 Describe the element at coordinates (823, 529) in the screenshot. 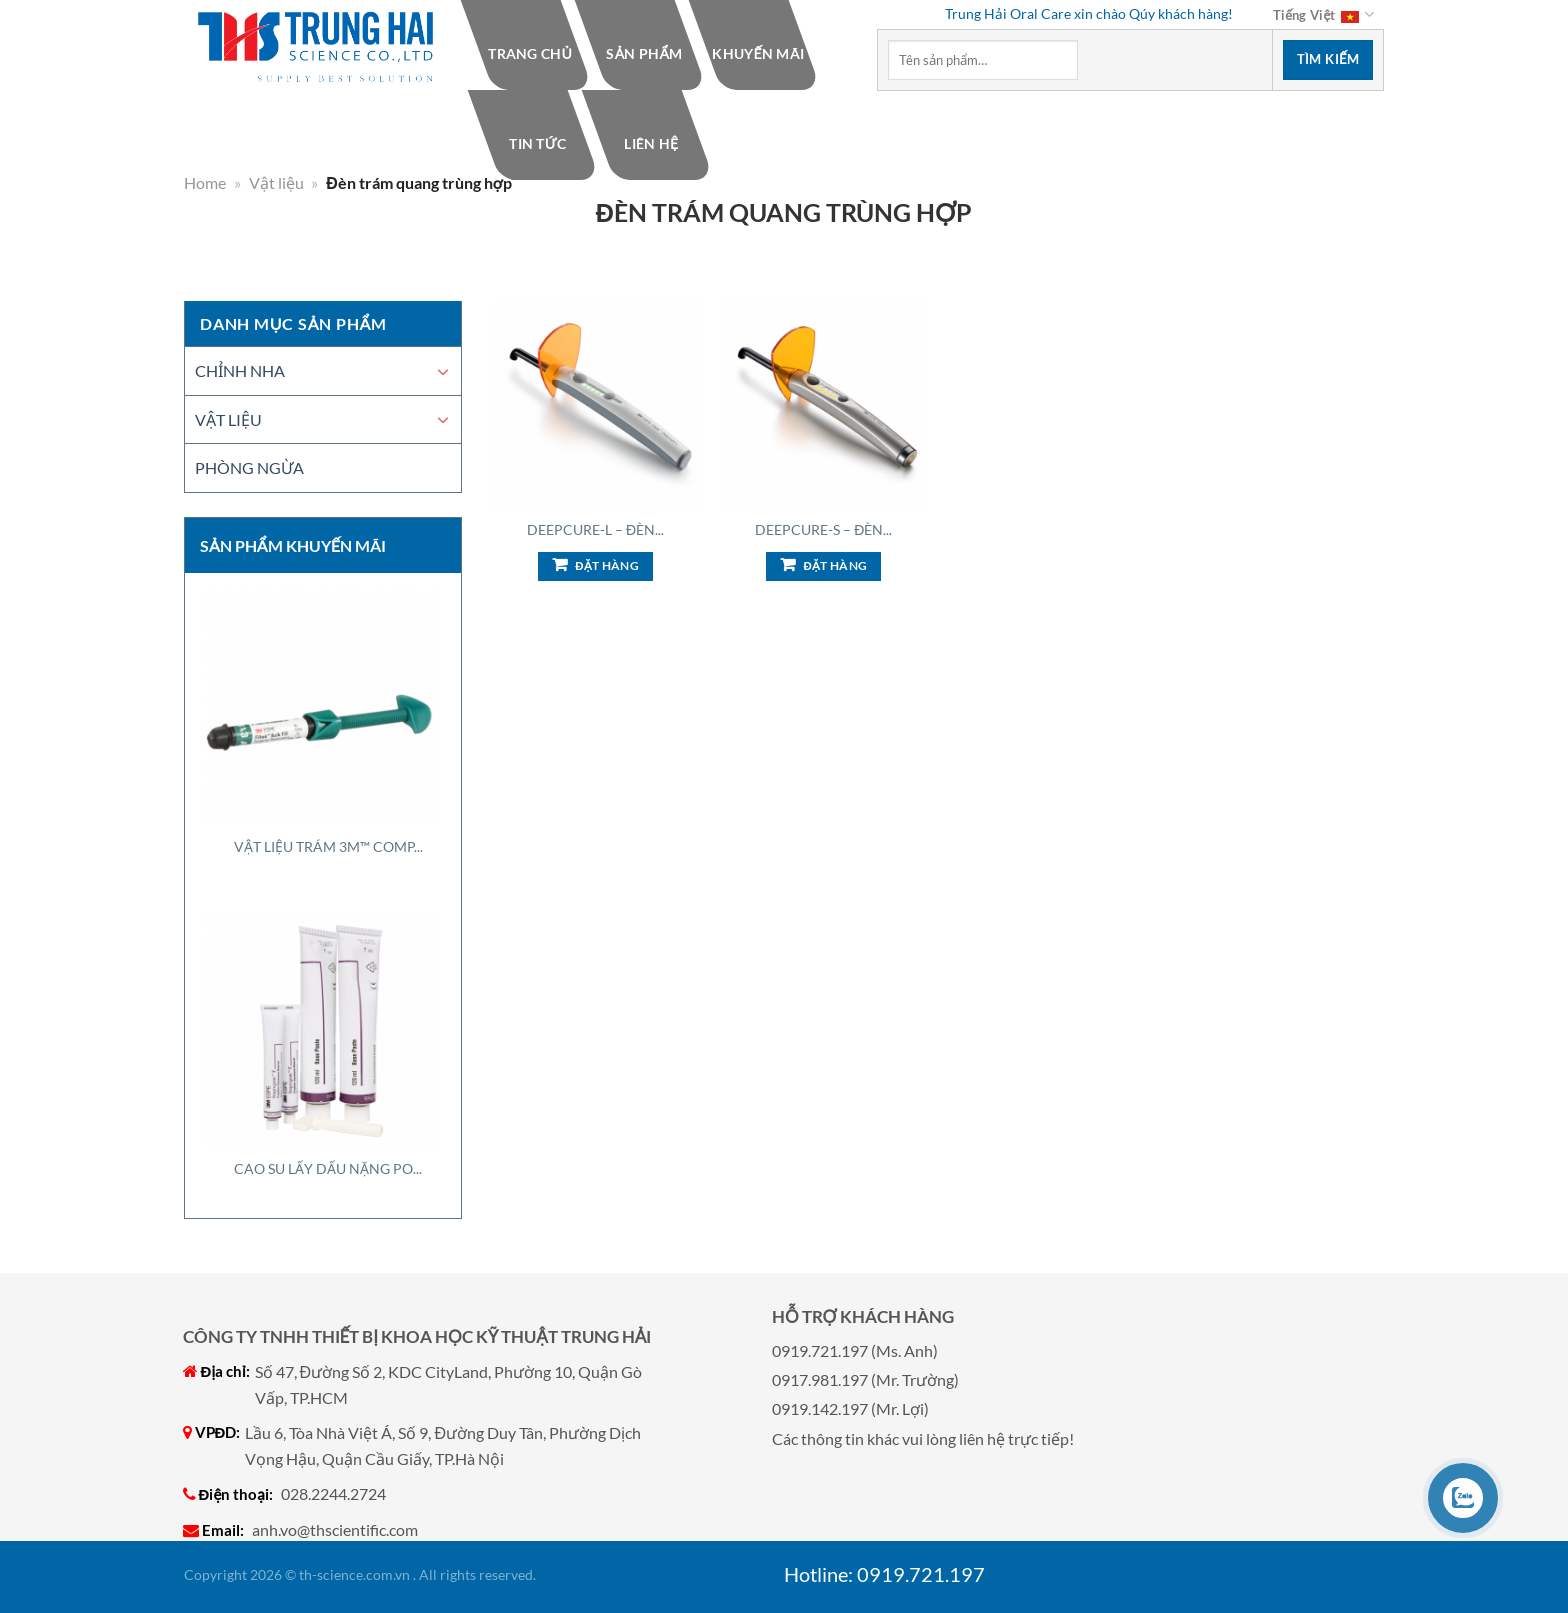

I see `DeepCure-S – Đèn...` at that location.